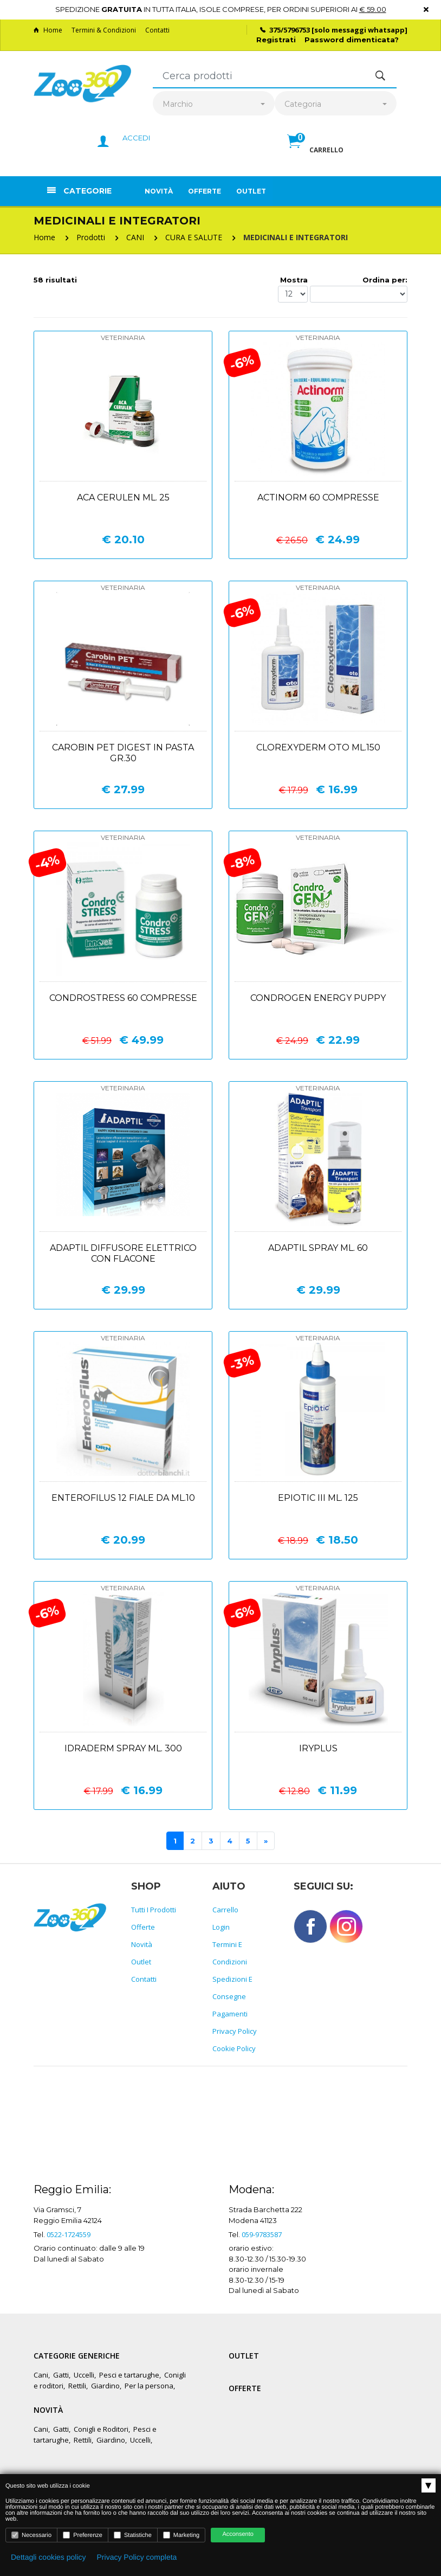 This screenshot has width=441, height=2576. What do you see at coordinates (135, 237) in the screenshot?
I see `CANI` at bounding box center [135, 237].